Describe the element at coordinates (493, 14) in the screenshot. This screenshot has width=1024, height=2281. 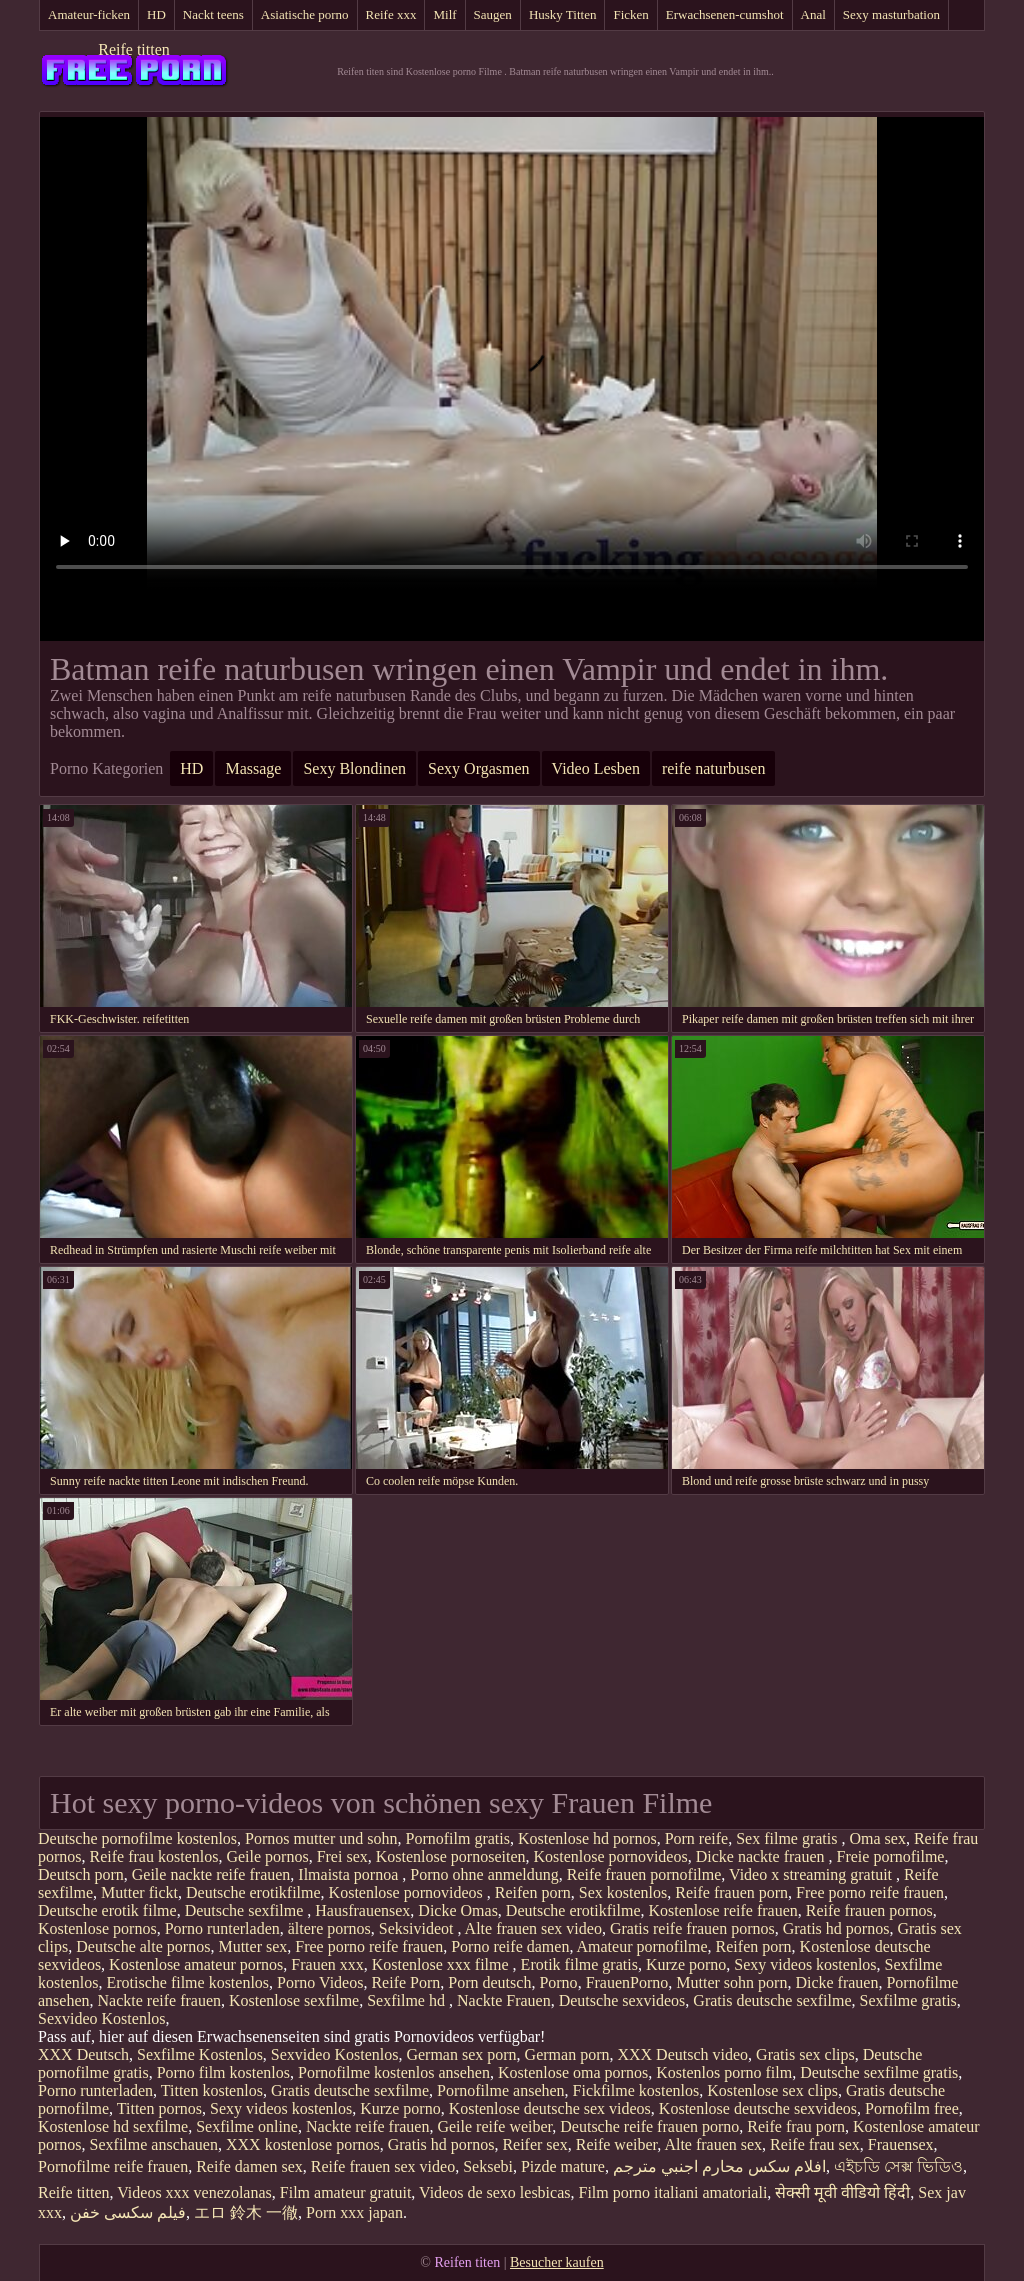
I see `Saugen` at that location.